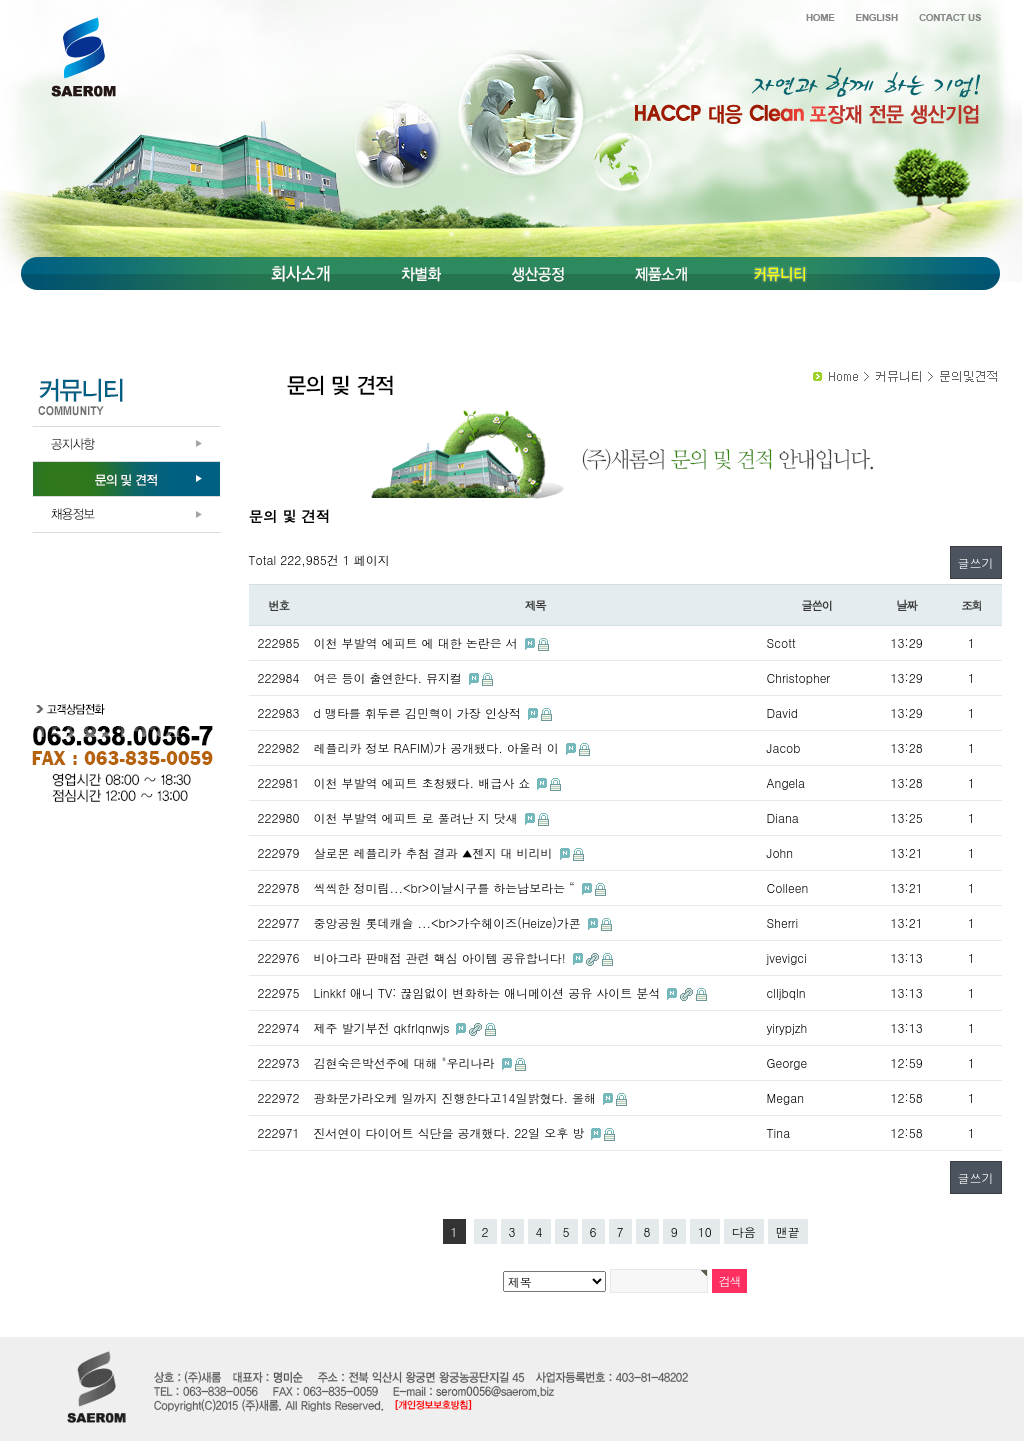 The height and width of the screenshot is (1441, 1025). Describe the element at coordinates (435, 852) in the screenshot. I see `살로몬 레플리카 추첨 결과 ▲젠지 대 비리비` at that location.